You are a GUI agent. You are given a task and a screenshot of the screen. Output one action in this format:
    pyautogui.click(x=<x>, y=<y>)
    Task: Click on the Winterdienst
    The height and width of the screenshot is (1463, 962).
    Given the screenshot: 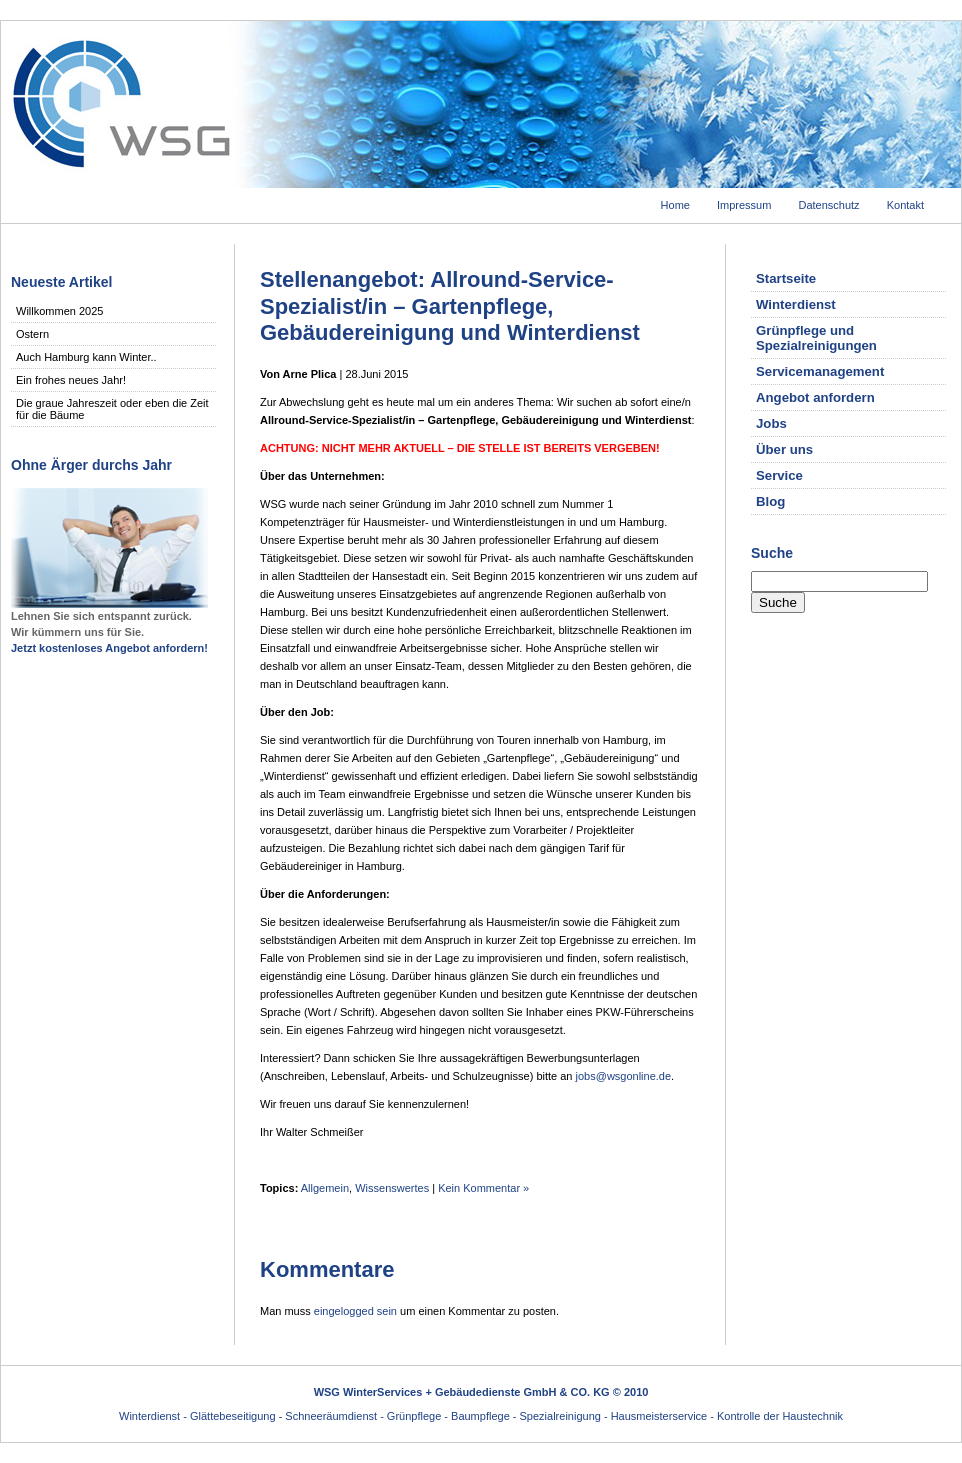 What is the action you would take?
    pyautogui.click(x=796, y=304)
    